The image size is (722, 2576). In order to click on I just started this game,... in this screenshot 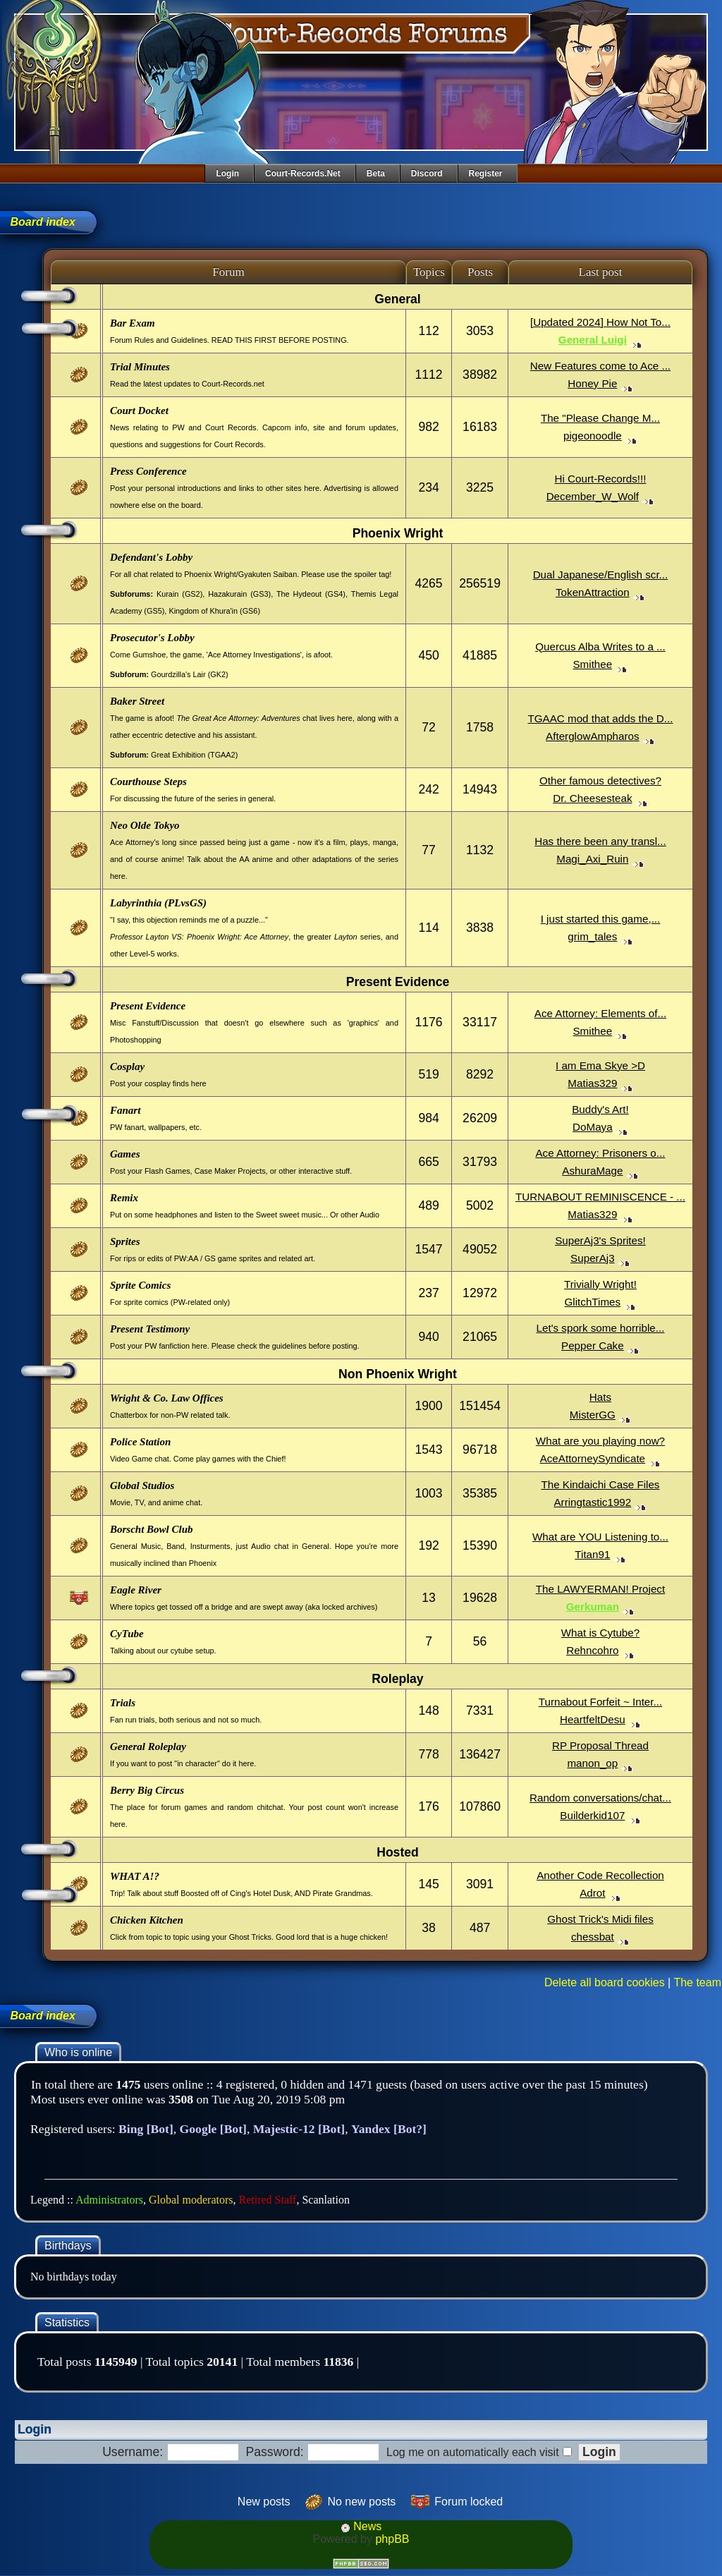, I will do `click(601, 919)`.